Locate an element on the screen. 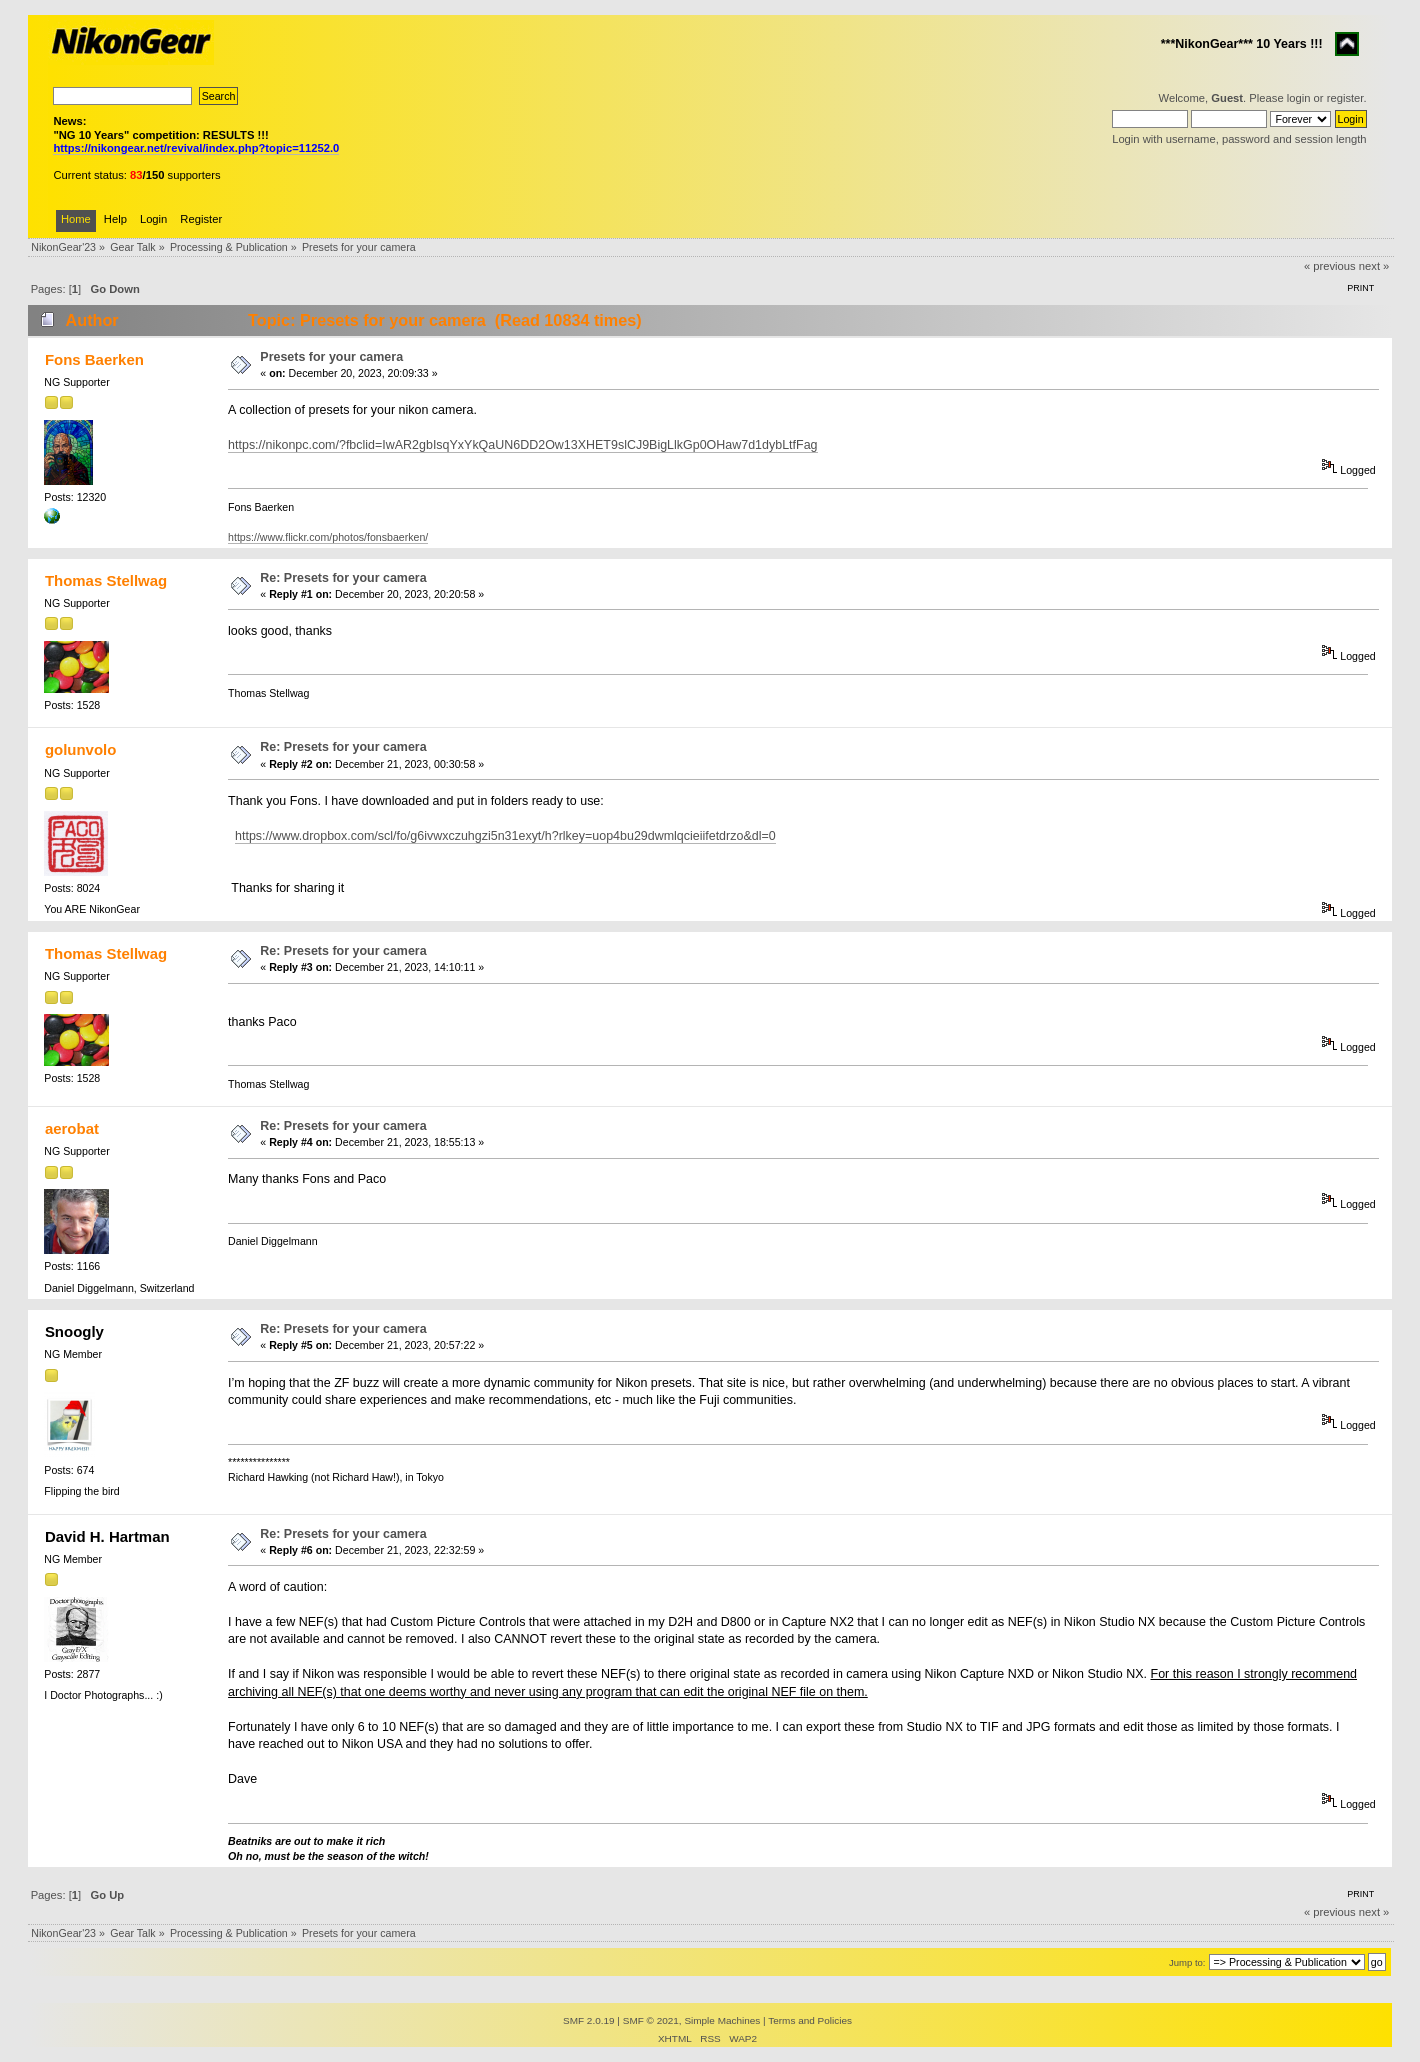 Image resolution: width=1420 pixels, height=2062 pixels. register is located at coordinates (1345, 98).